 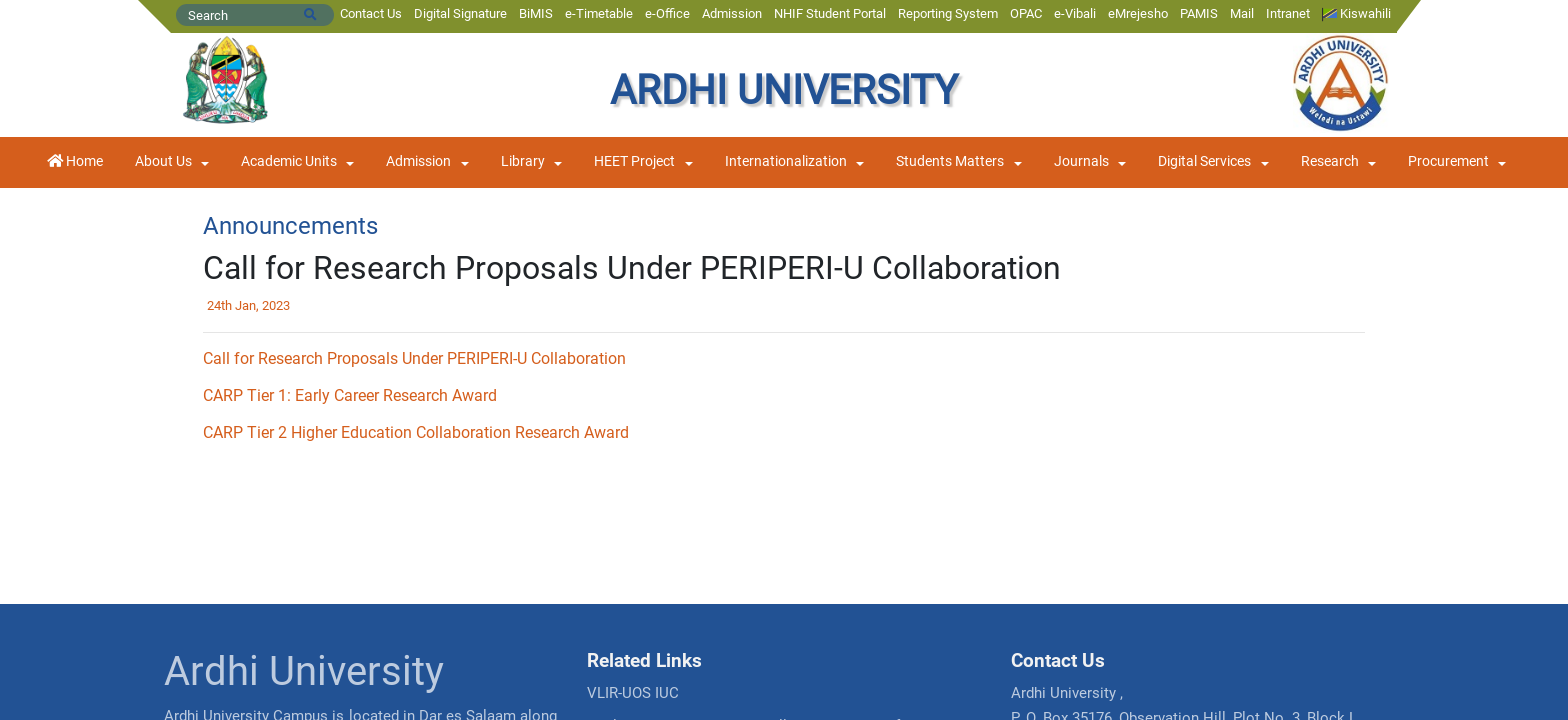 What do you see at coordinates (416, 432) in the screenshot?
I see `CARP Tier 2 Higher Education Collaboration Research Award` at bounding box center [416, 432].